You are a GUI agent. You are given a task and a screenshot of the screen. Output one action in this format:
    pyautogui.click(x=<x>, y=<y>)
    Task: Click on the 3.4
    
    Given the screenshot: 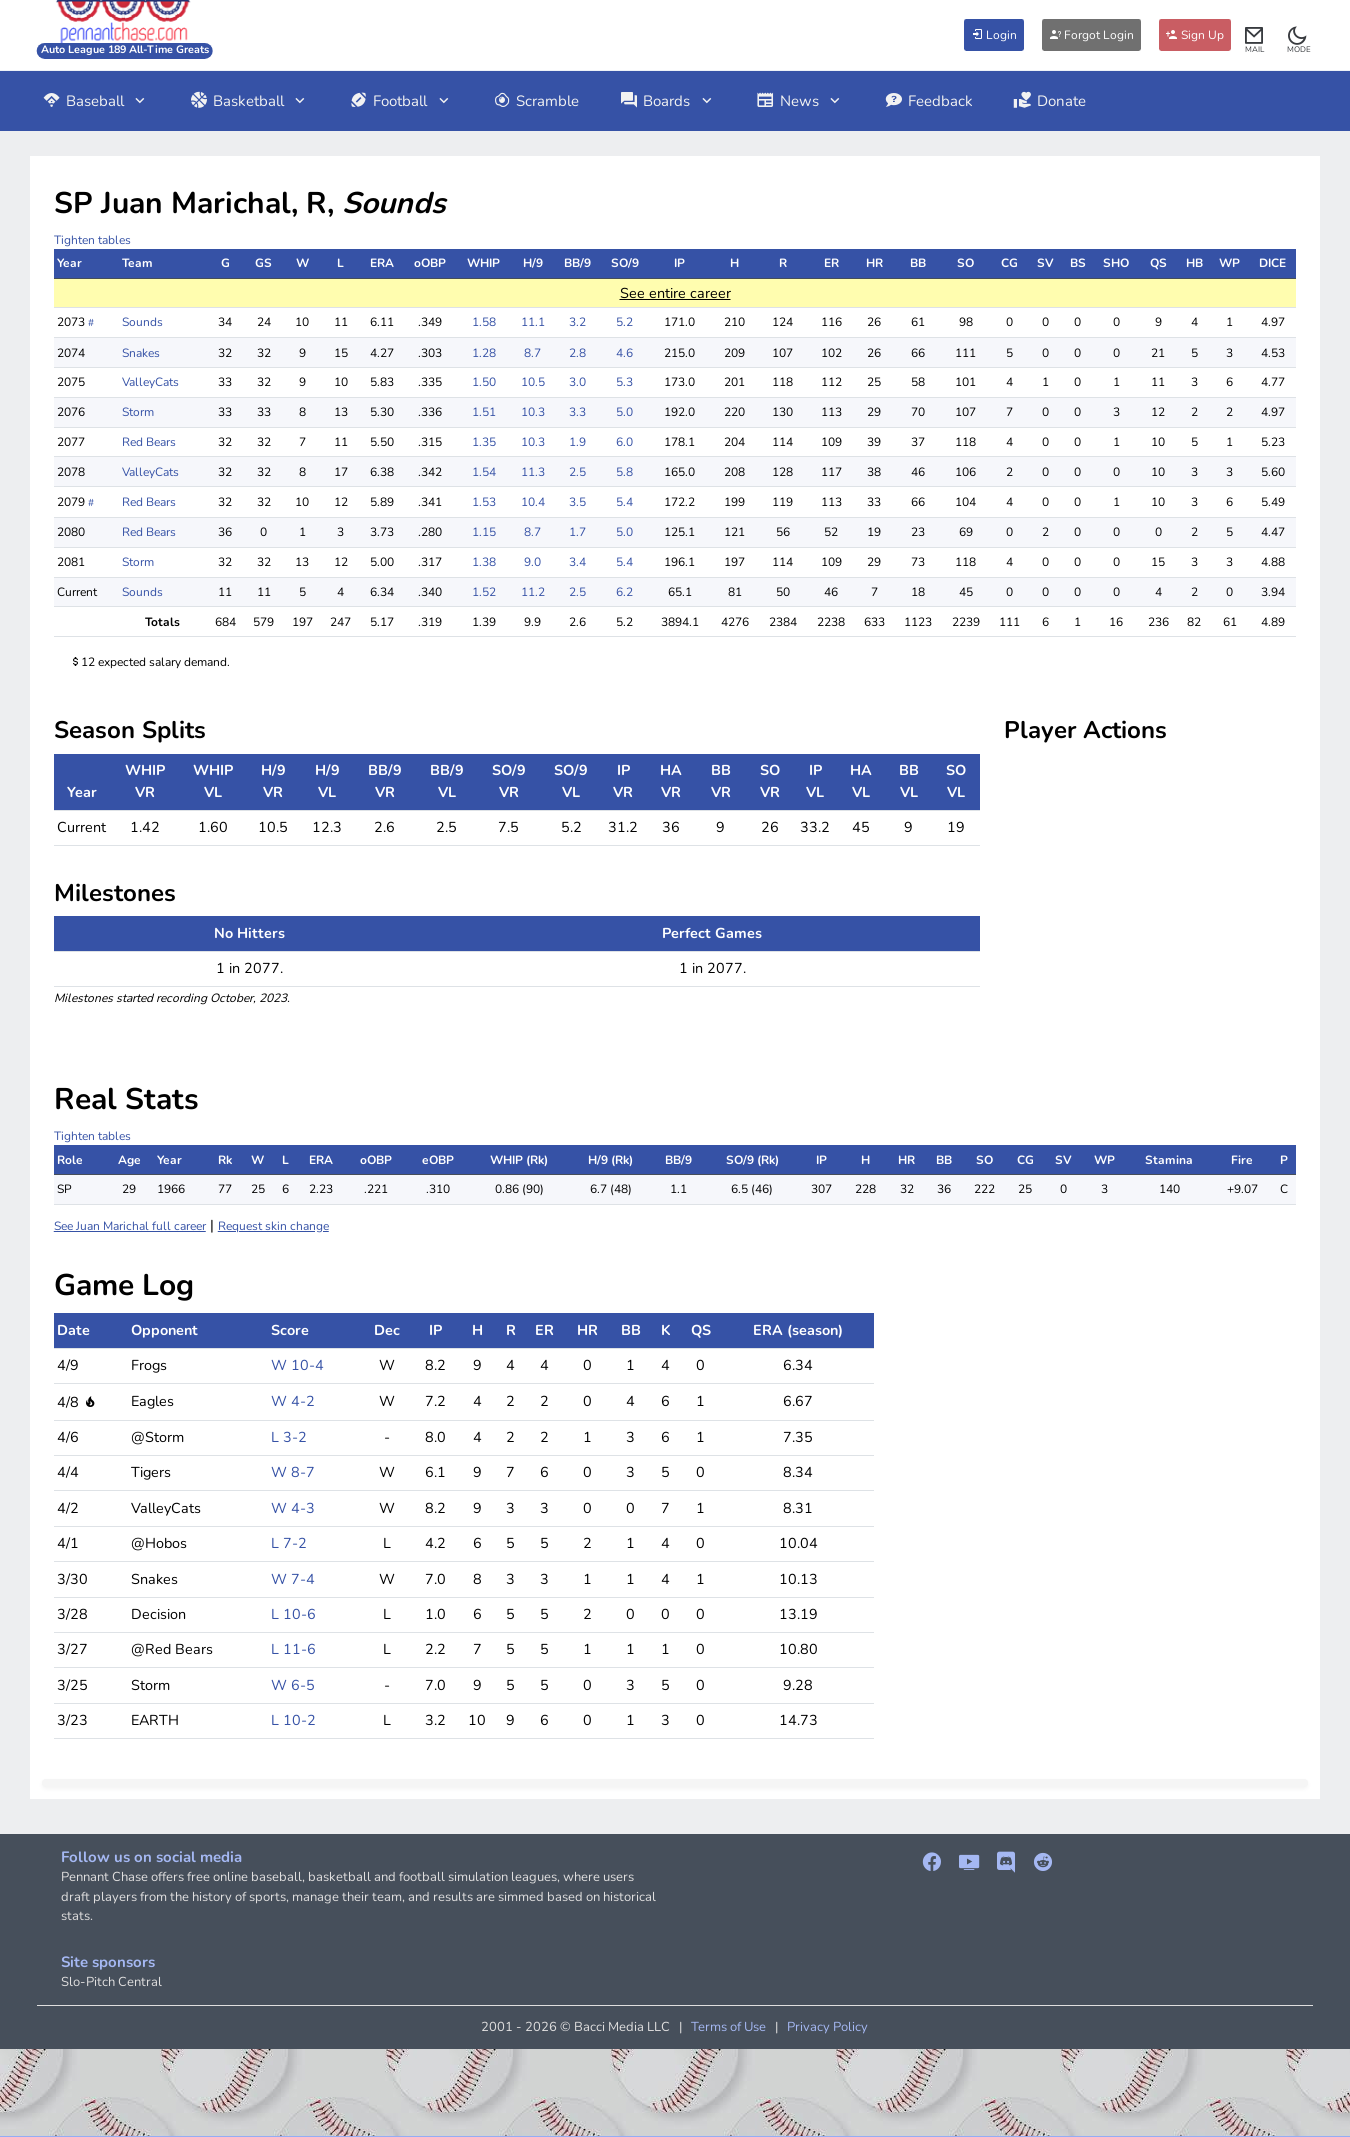 What is the action you would take?
    pyautogui.click(x=577, y=562)
    